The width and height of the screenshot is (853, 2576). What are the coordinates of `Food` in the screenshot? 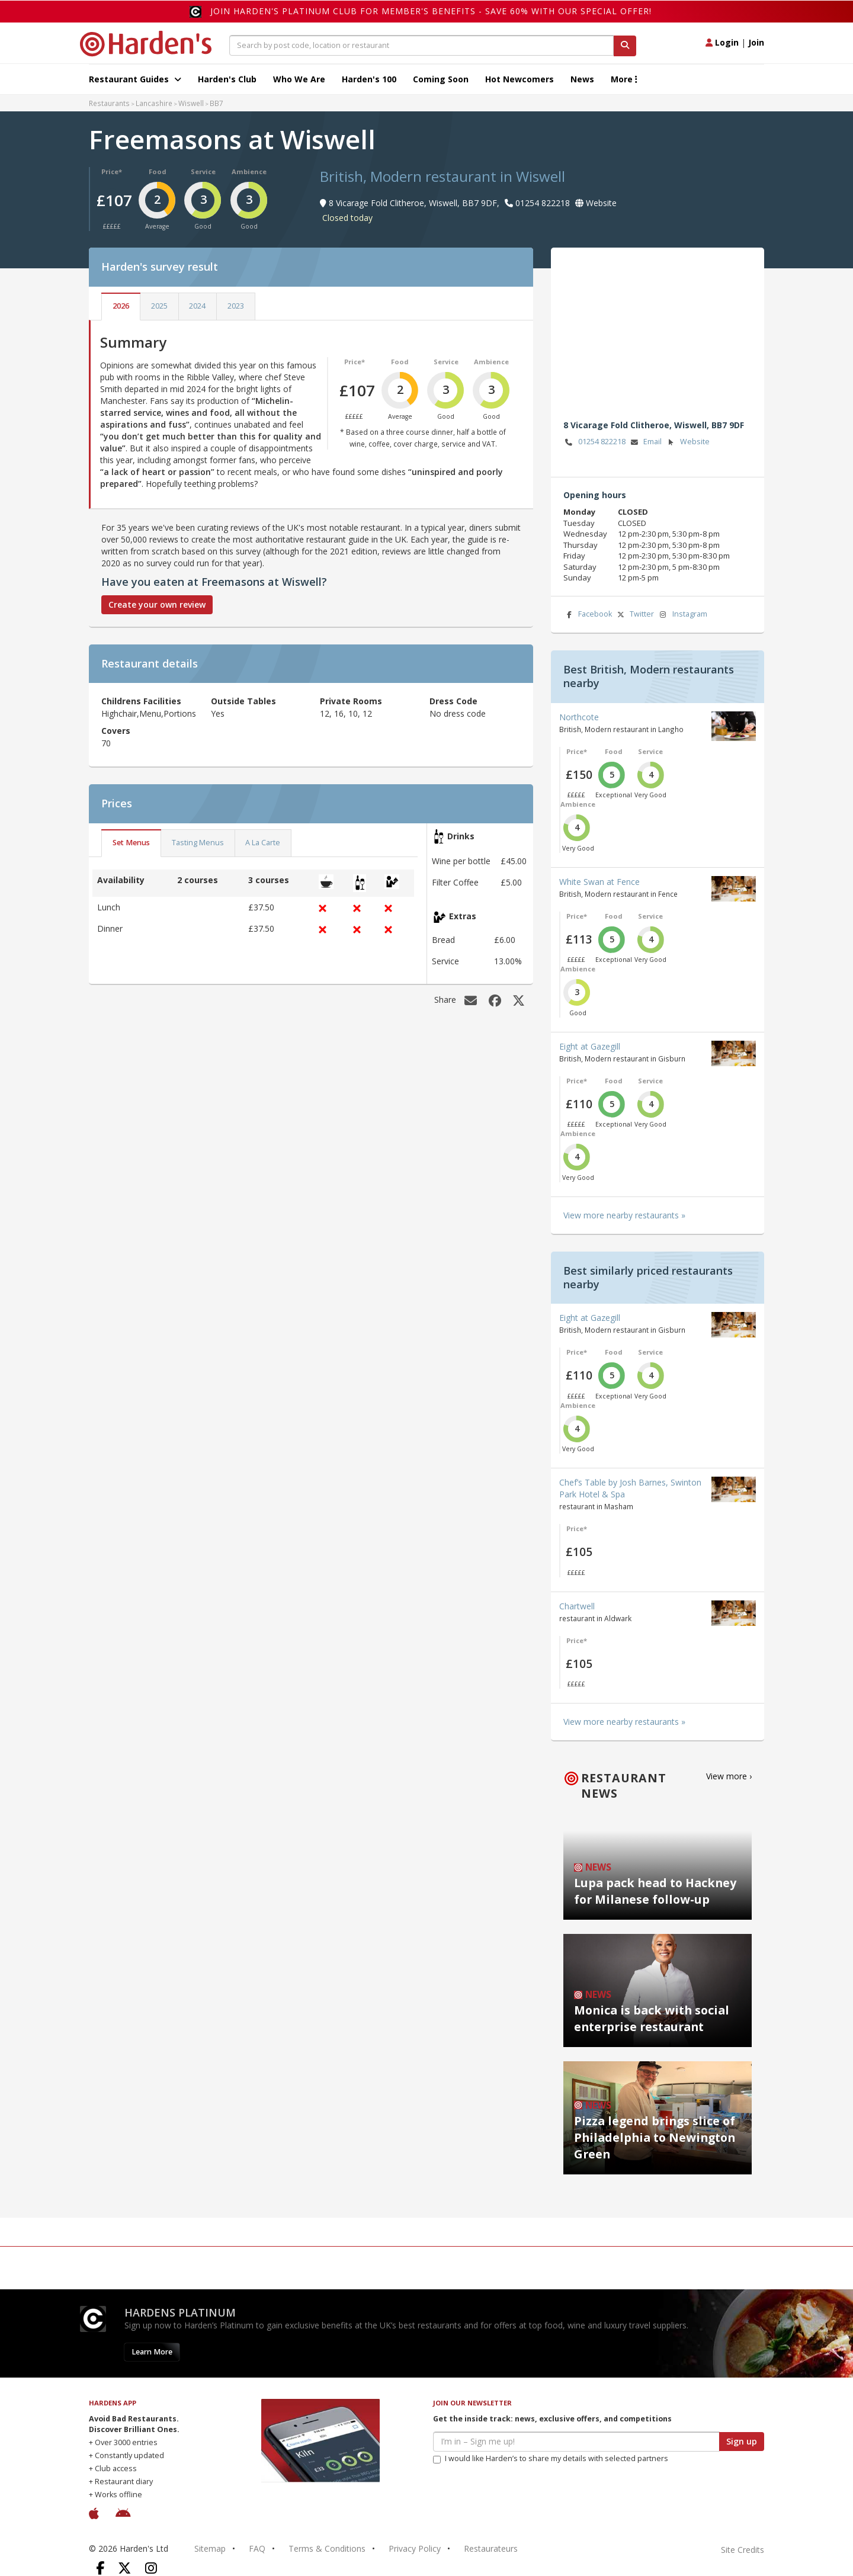 It's located at (157, 171).